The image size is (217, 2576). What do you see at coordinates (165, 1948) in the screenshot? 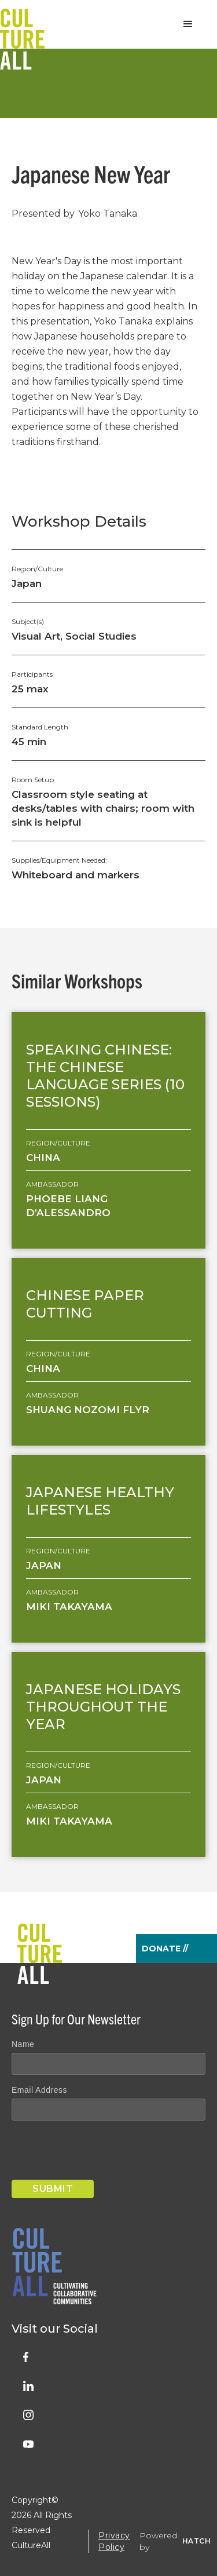
I see `Donate //` at bounding box center [165, 1948].